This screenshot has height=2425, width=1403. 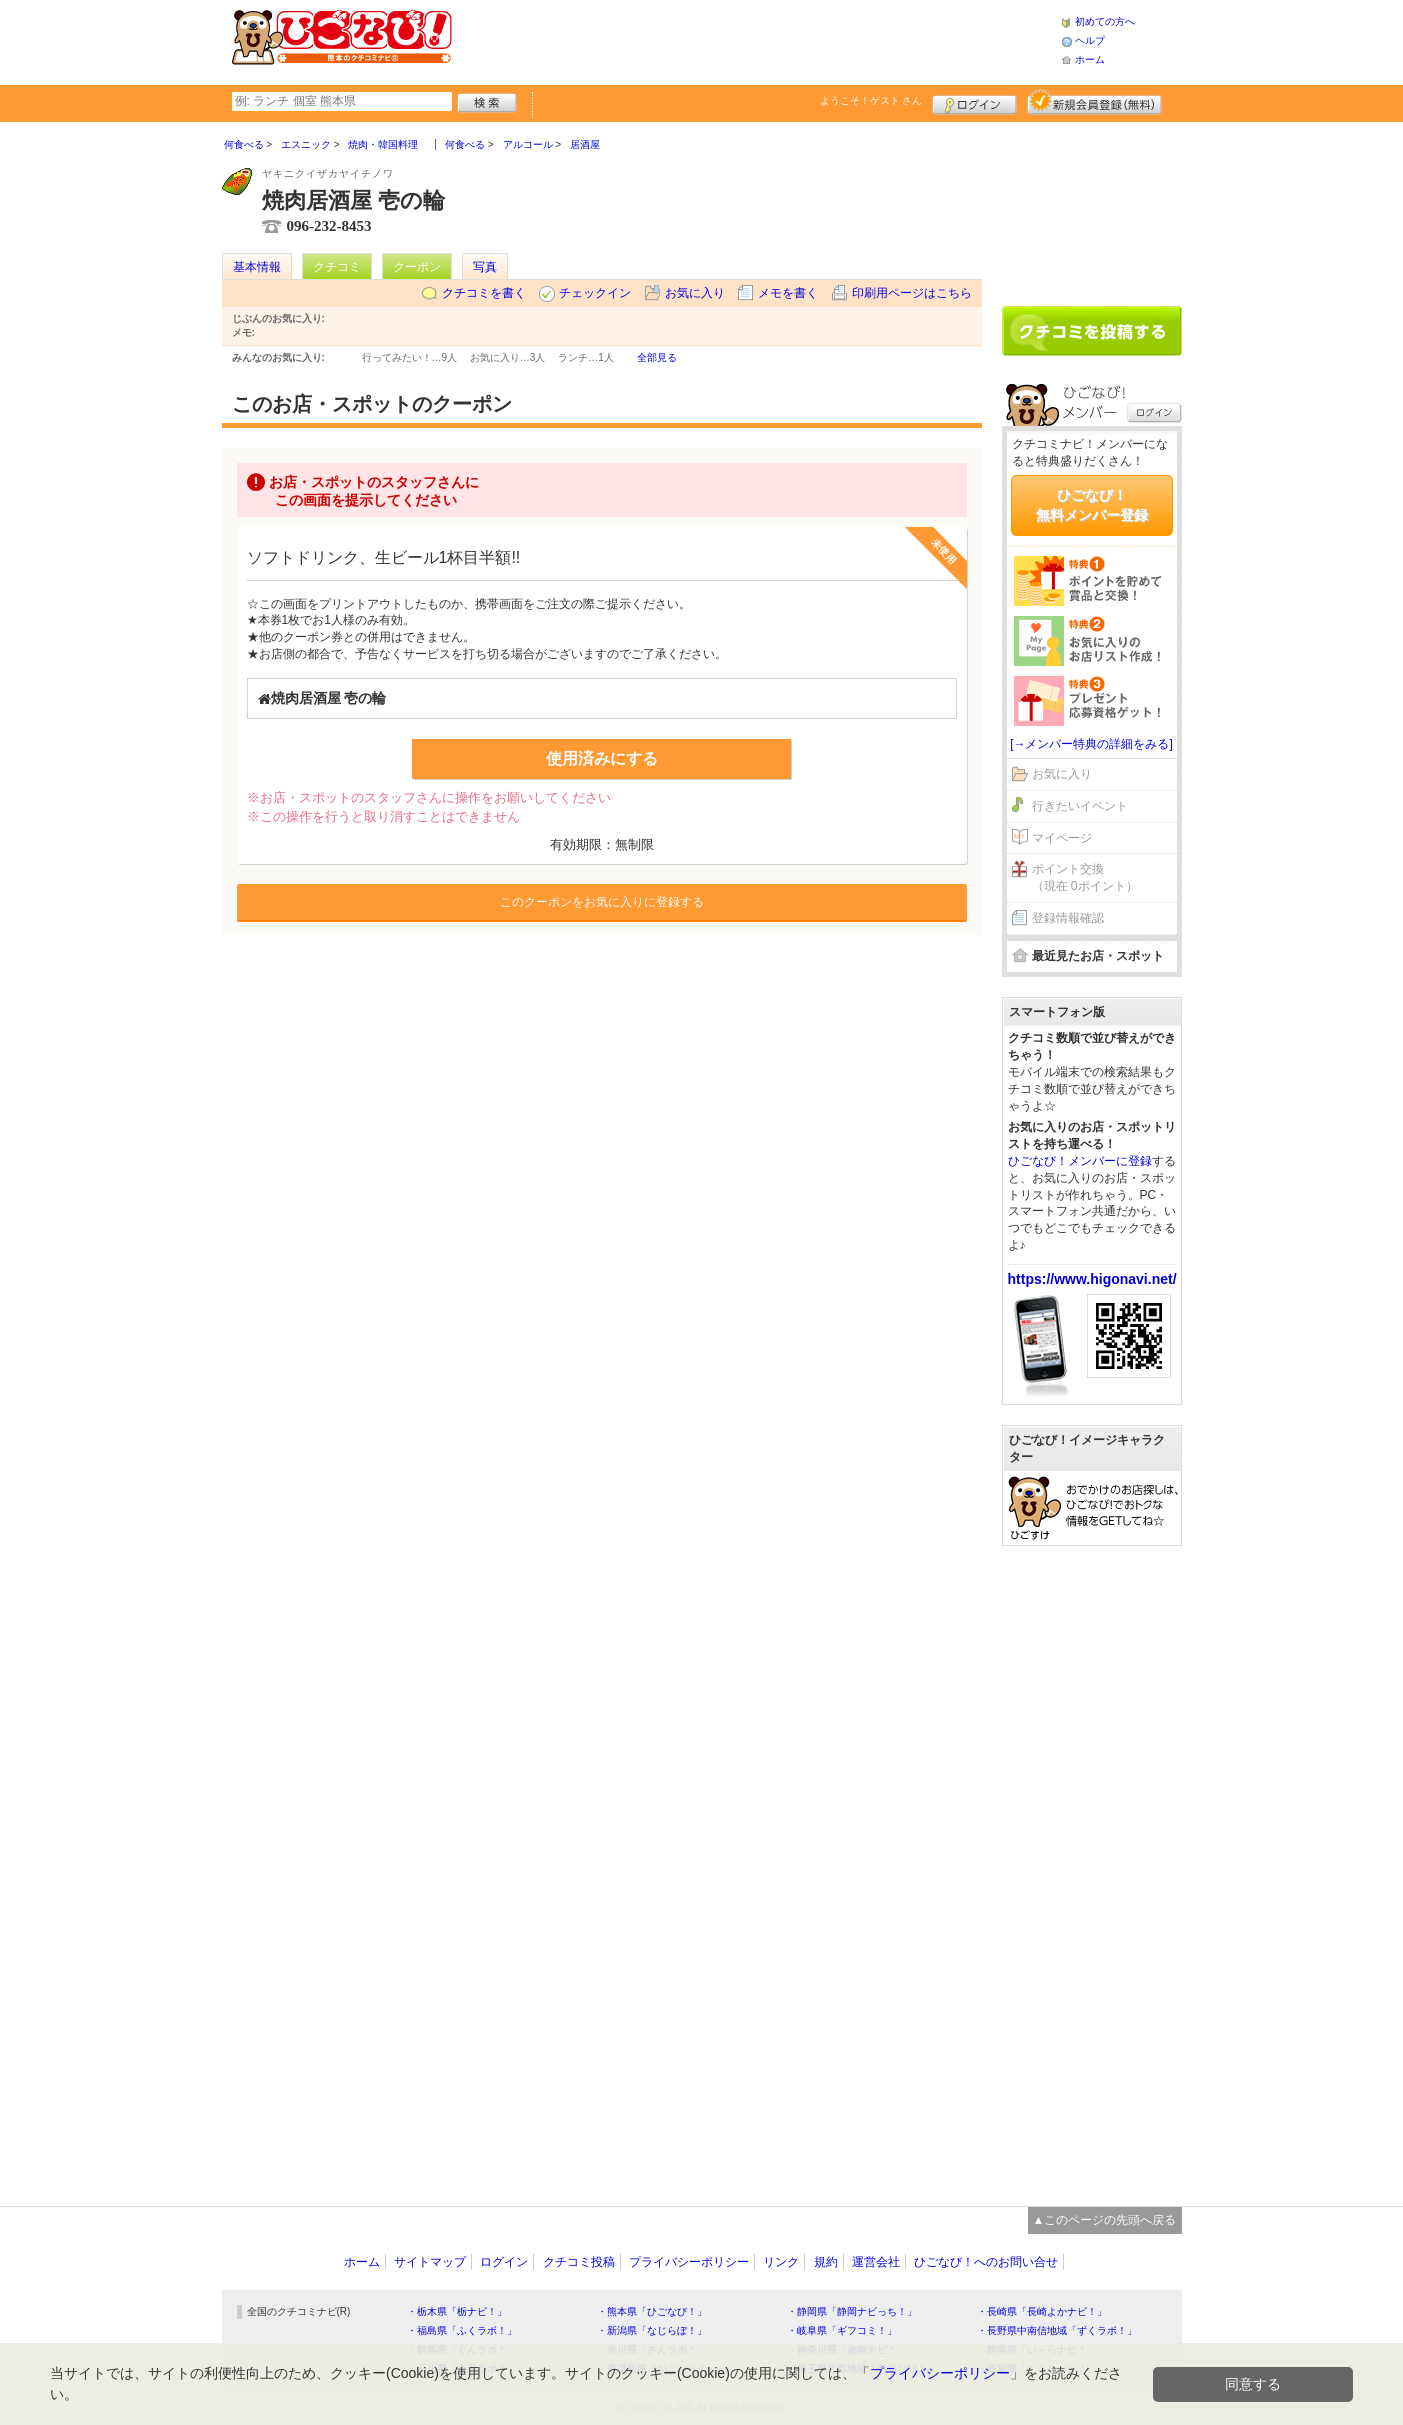 What do you see at coordinates (1092, 1279) in the screenshot?
I see `https://www.higonavi.net/` at bounding box center [1092, 1279].